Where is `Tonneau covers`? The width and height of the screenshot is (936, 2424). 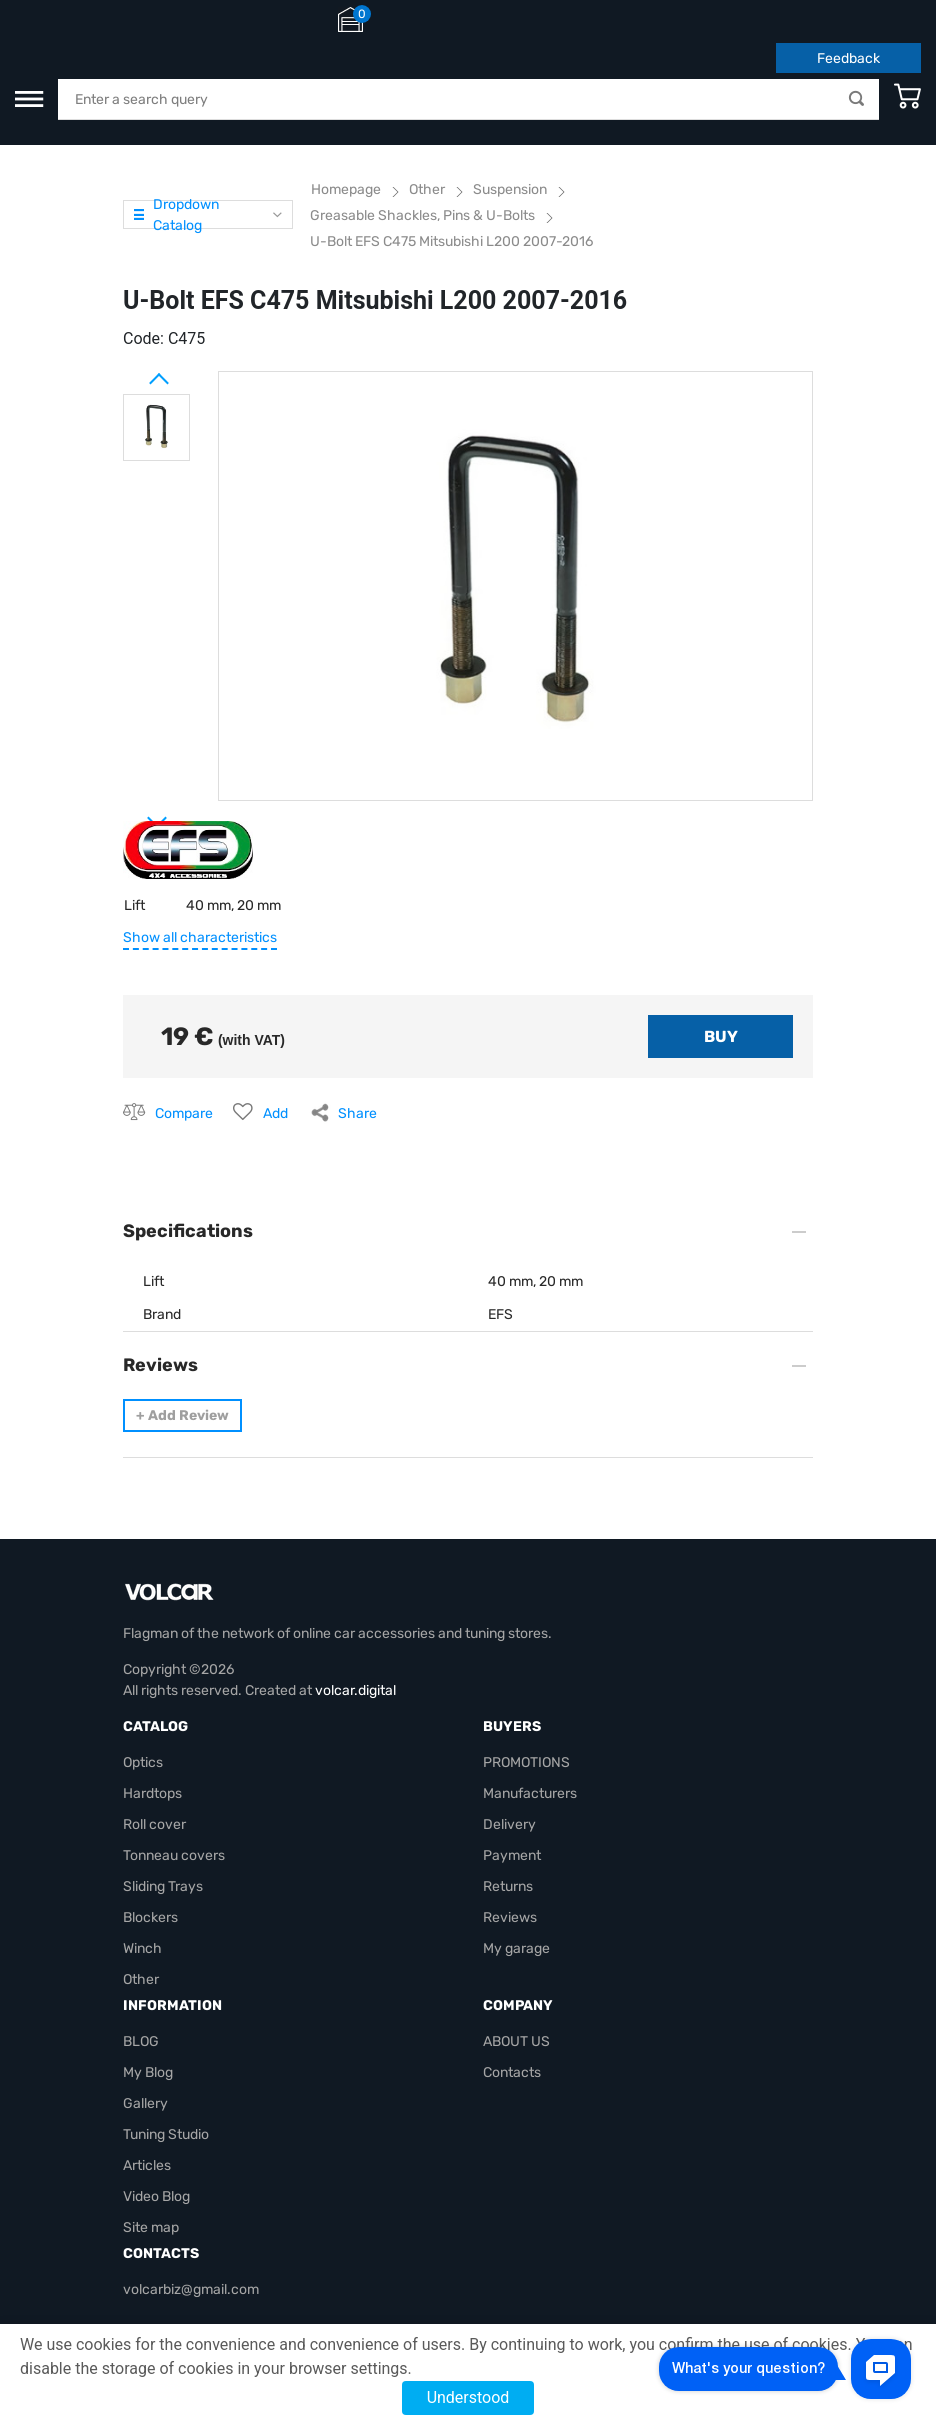
Tonneau covers is located at coordinates (174, 1855).